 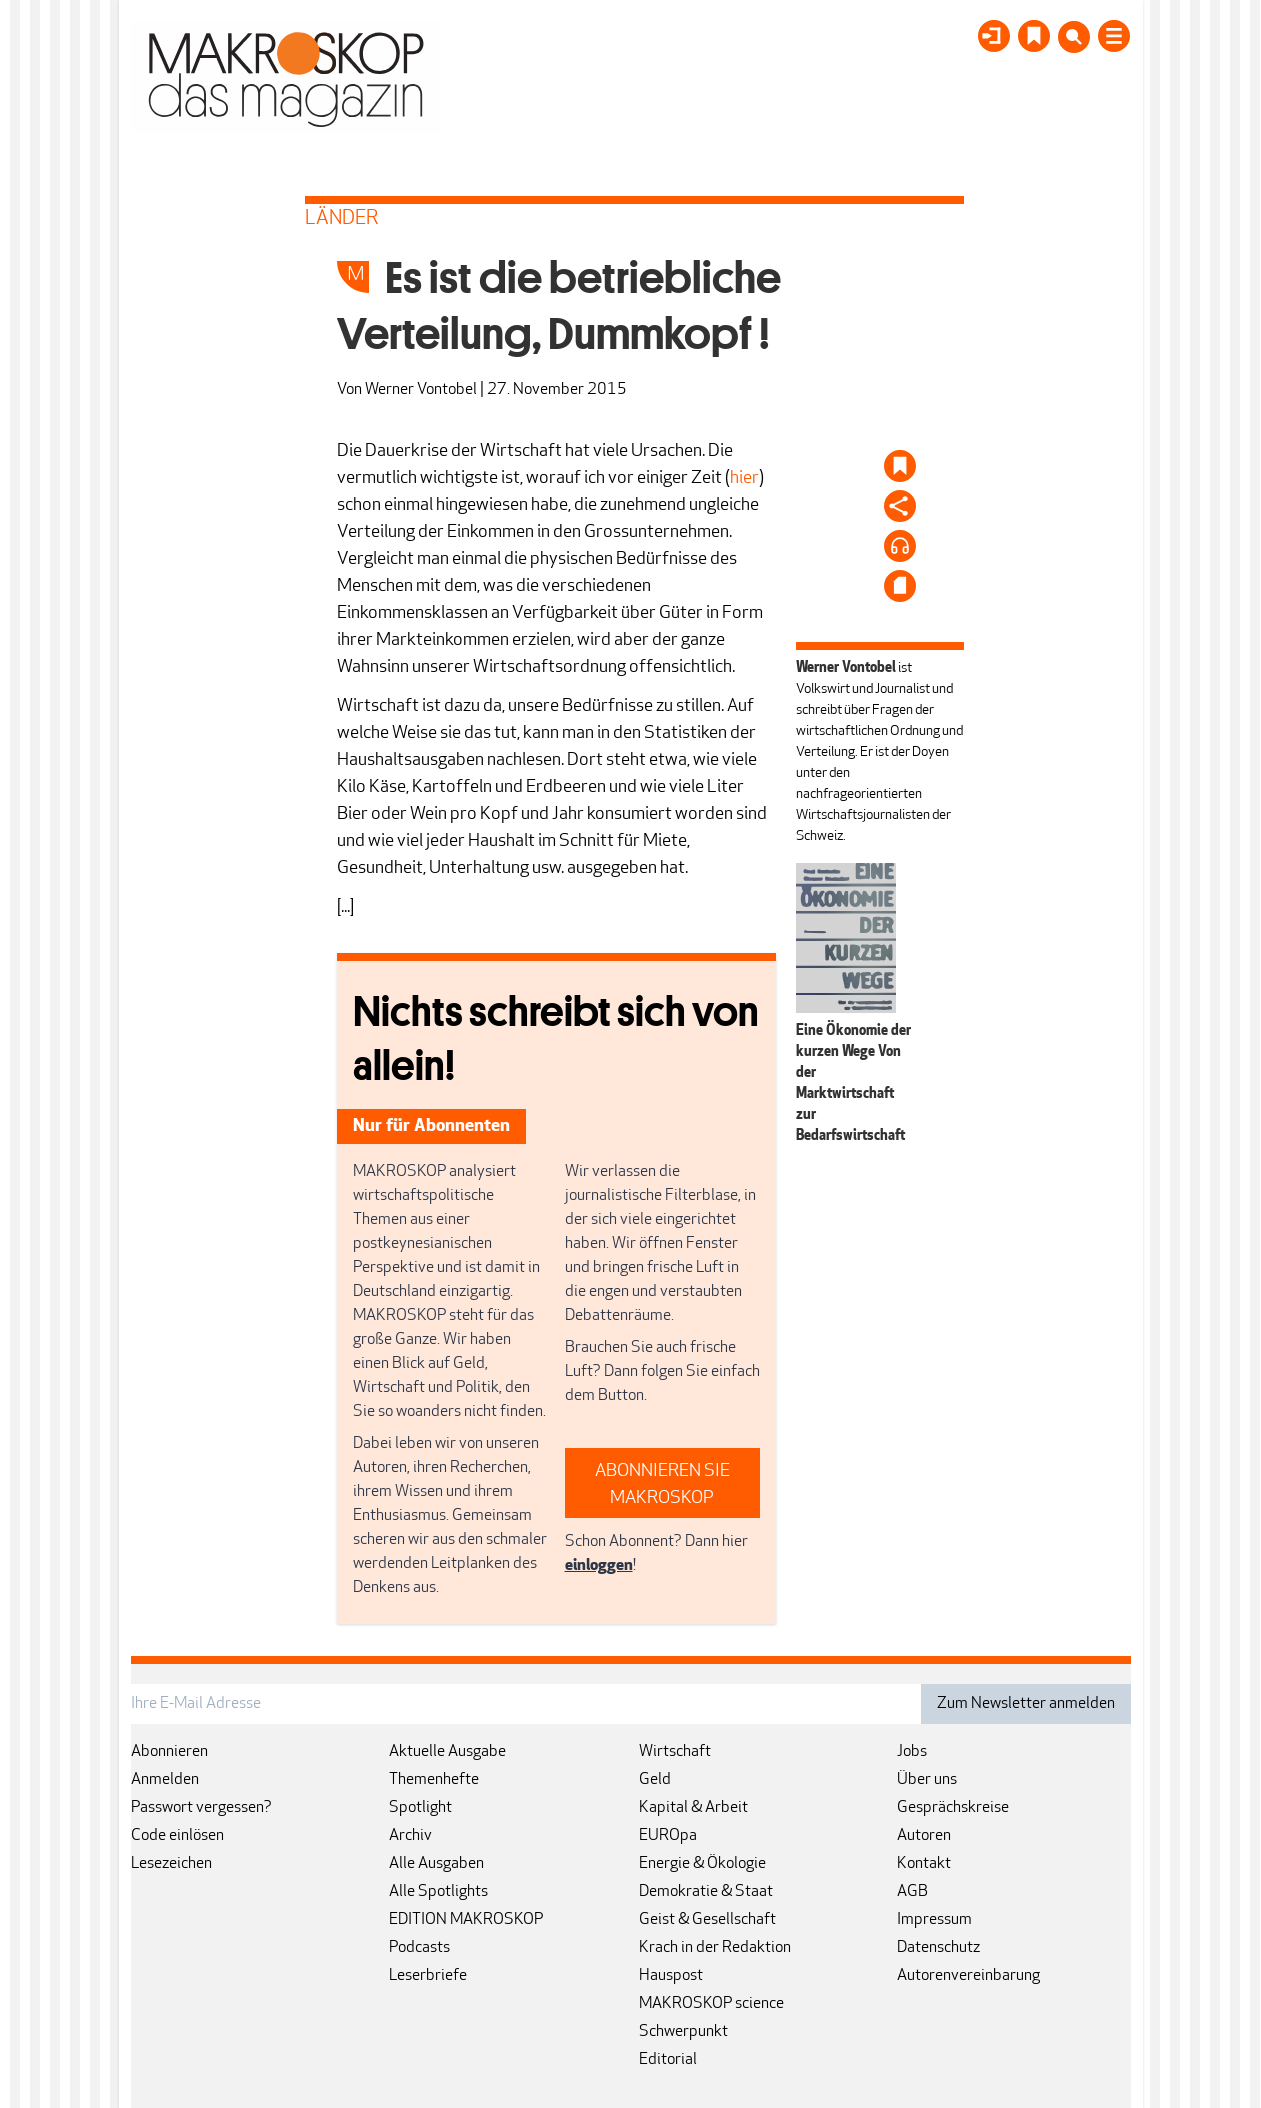 What do you see at coordinates (201, 1808) in the screenshot?
I see `Passwort vergessen?` at bounding box center [201, 1808].